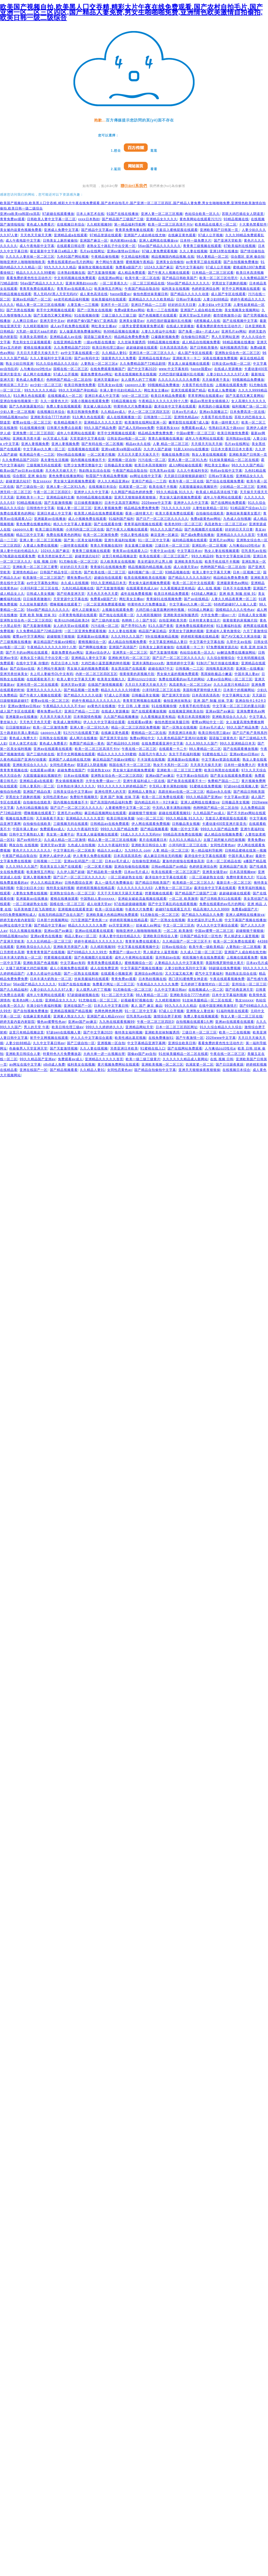 The width and height of the screenshot is (268, 2576). I want to click on 成人精品自拍视频免费看, so click(201, 342).